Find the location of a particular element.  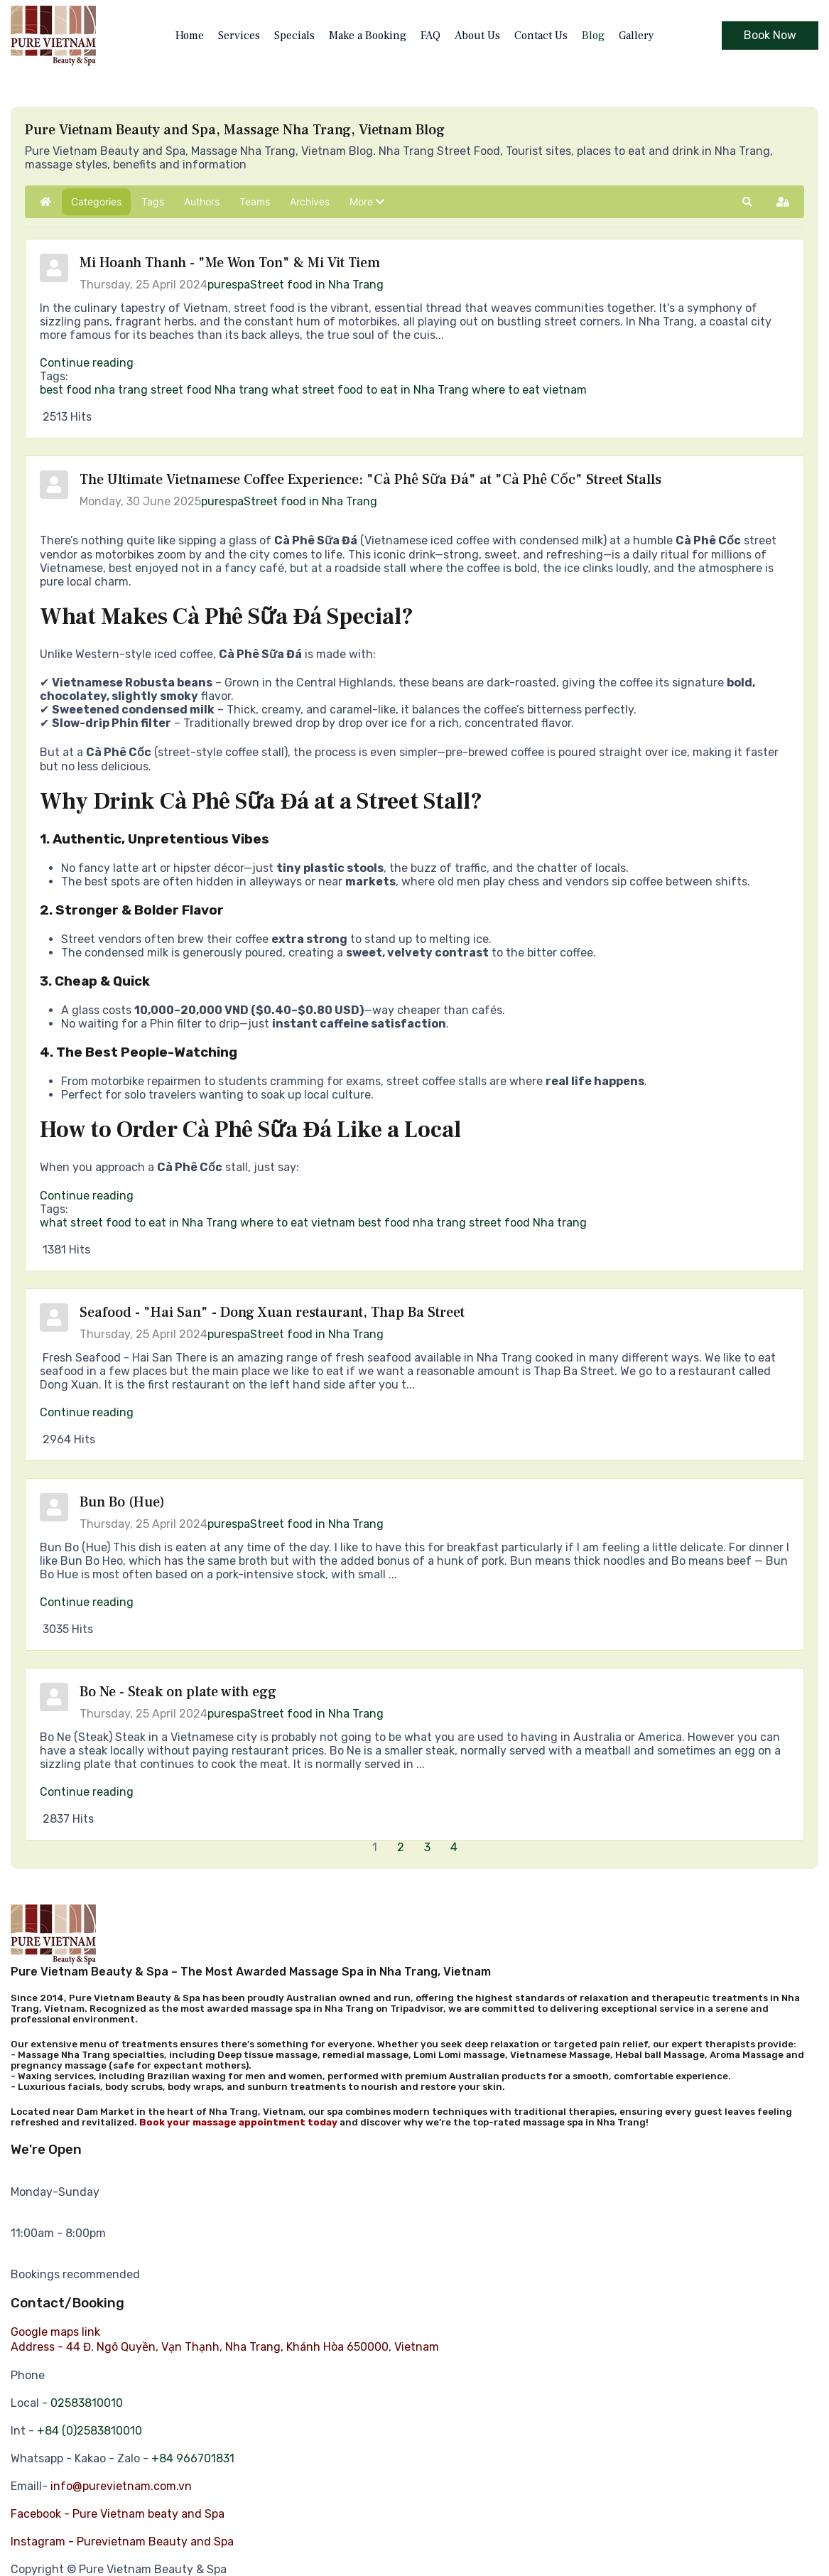

FAQ is located at coordinates (430, 35).